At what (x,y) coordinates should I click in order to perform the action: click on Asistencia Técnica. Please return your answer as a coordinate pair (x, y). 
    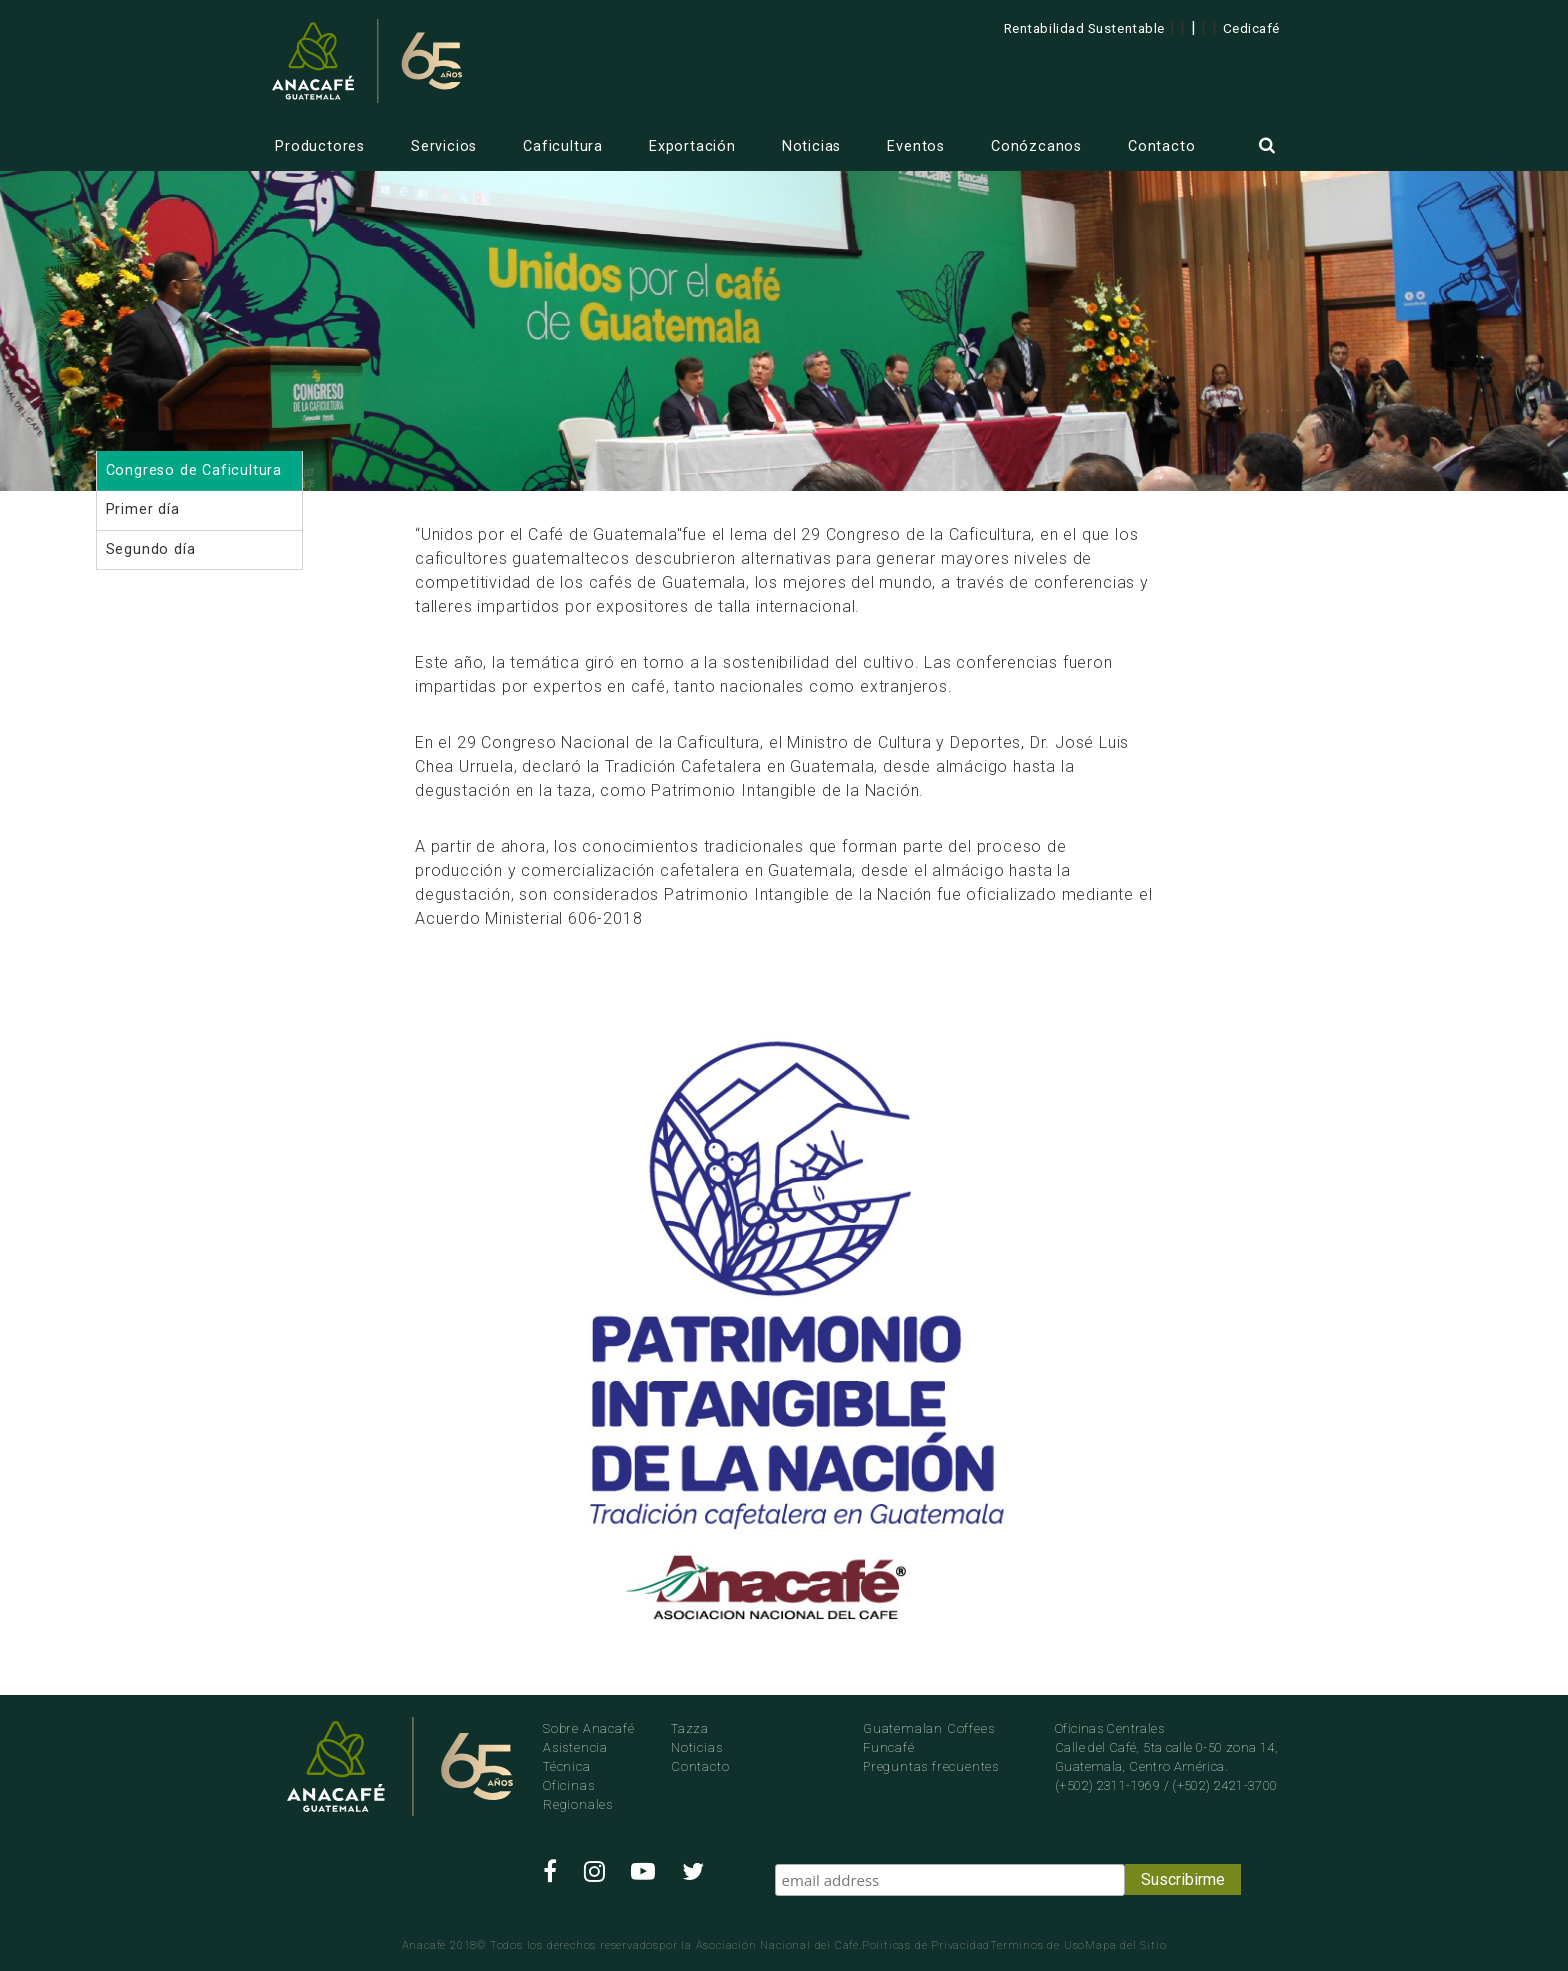
    Looking at the image, I should click on (575, 1757).